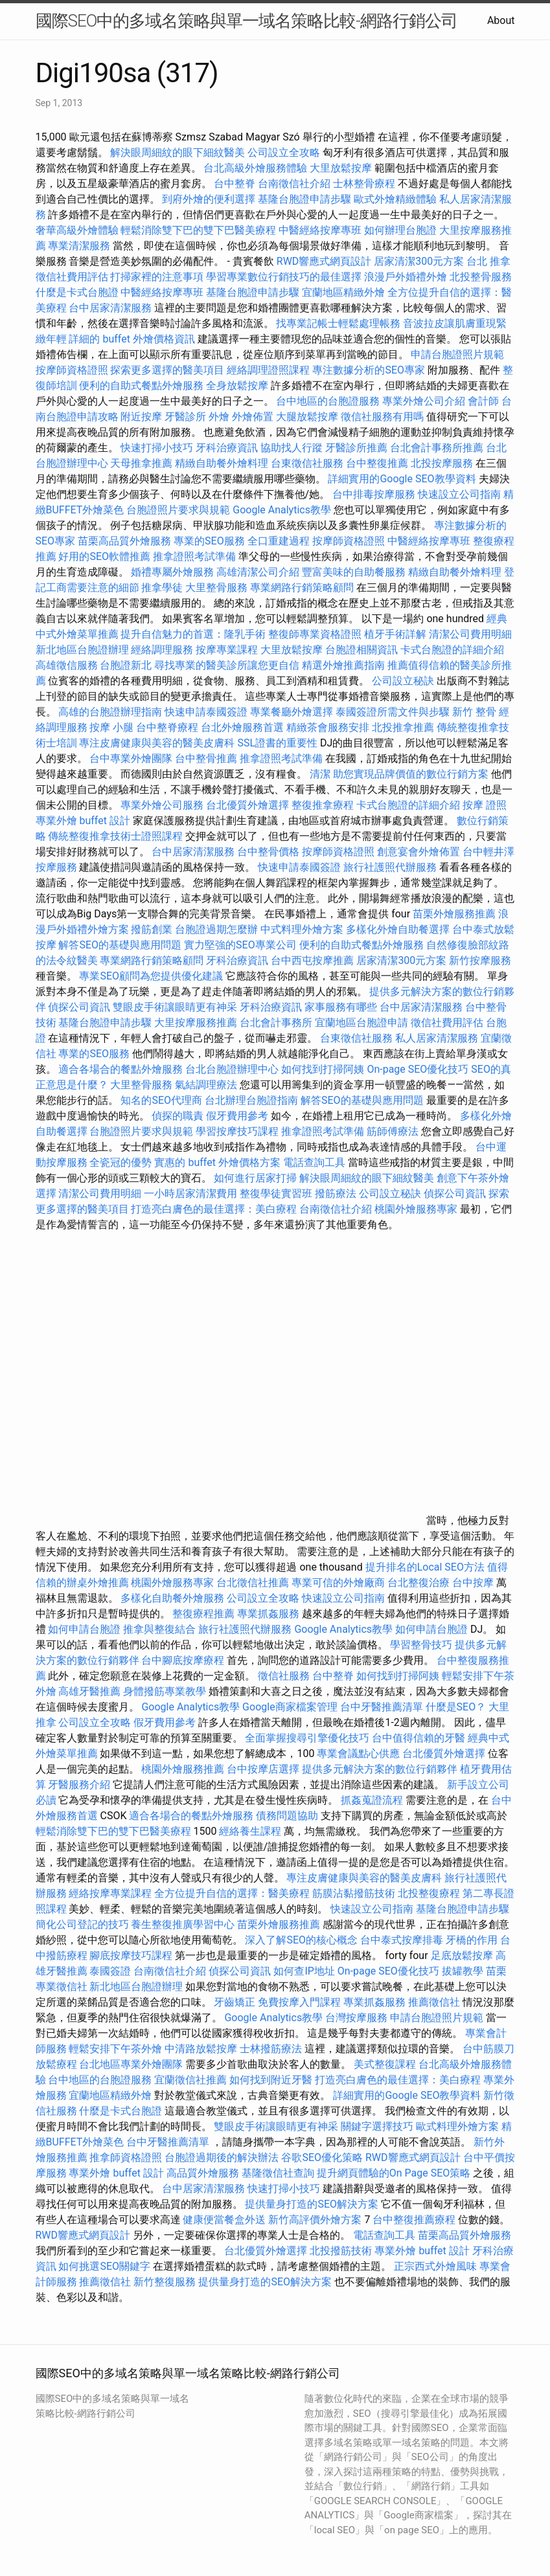 Image resolution: width=550 pixels, height=2576 pixels. I want to click on 專業抓姦服務, so click(268, 1613).